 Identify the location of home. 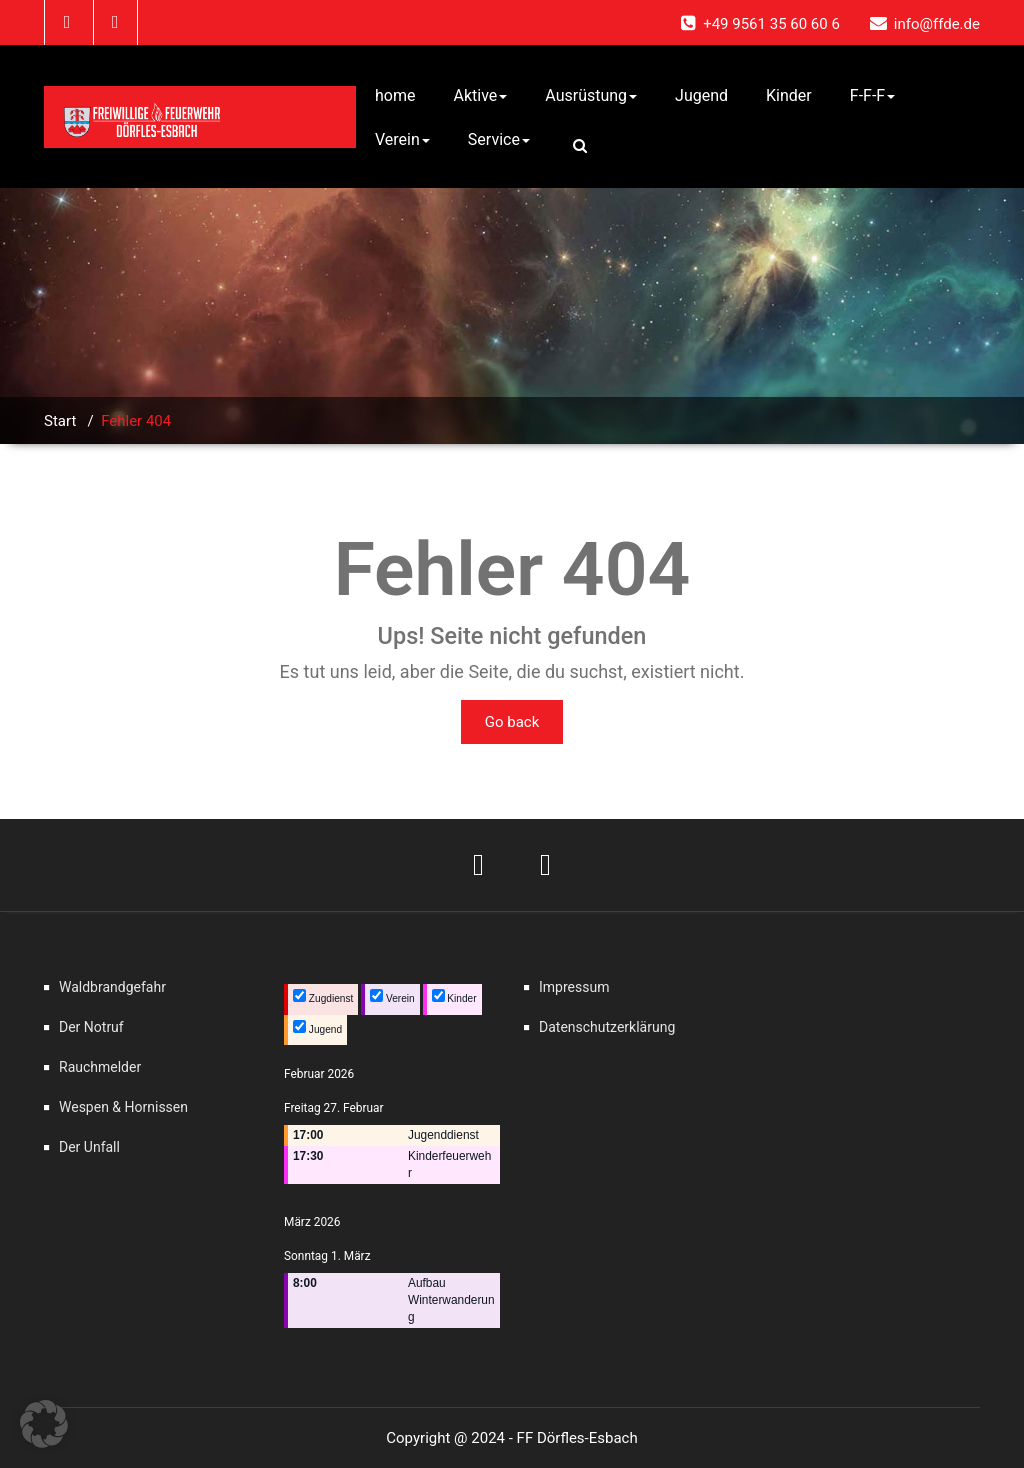
(395, 95).